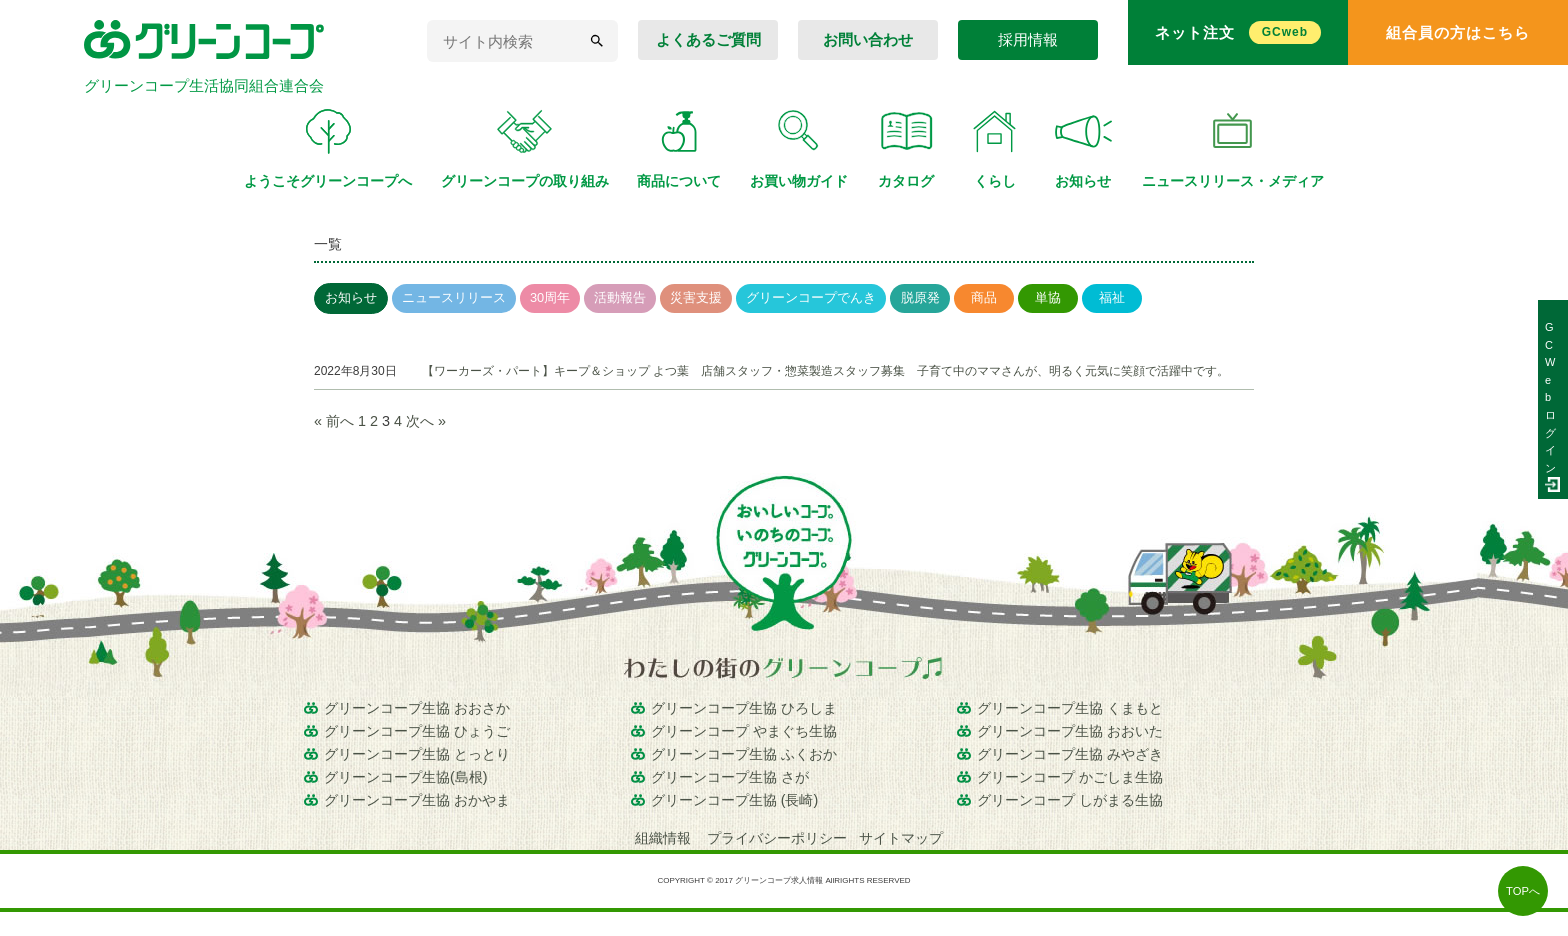 Image resolution: width=1568 pixels, height=936 pixels. I want to click on グリーンコープ しがまる生協, so click(1070, 800).